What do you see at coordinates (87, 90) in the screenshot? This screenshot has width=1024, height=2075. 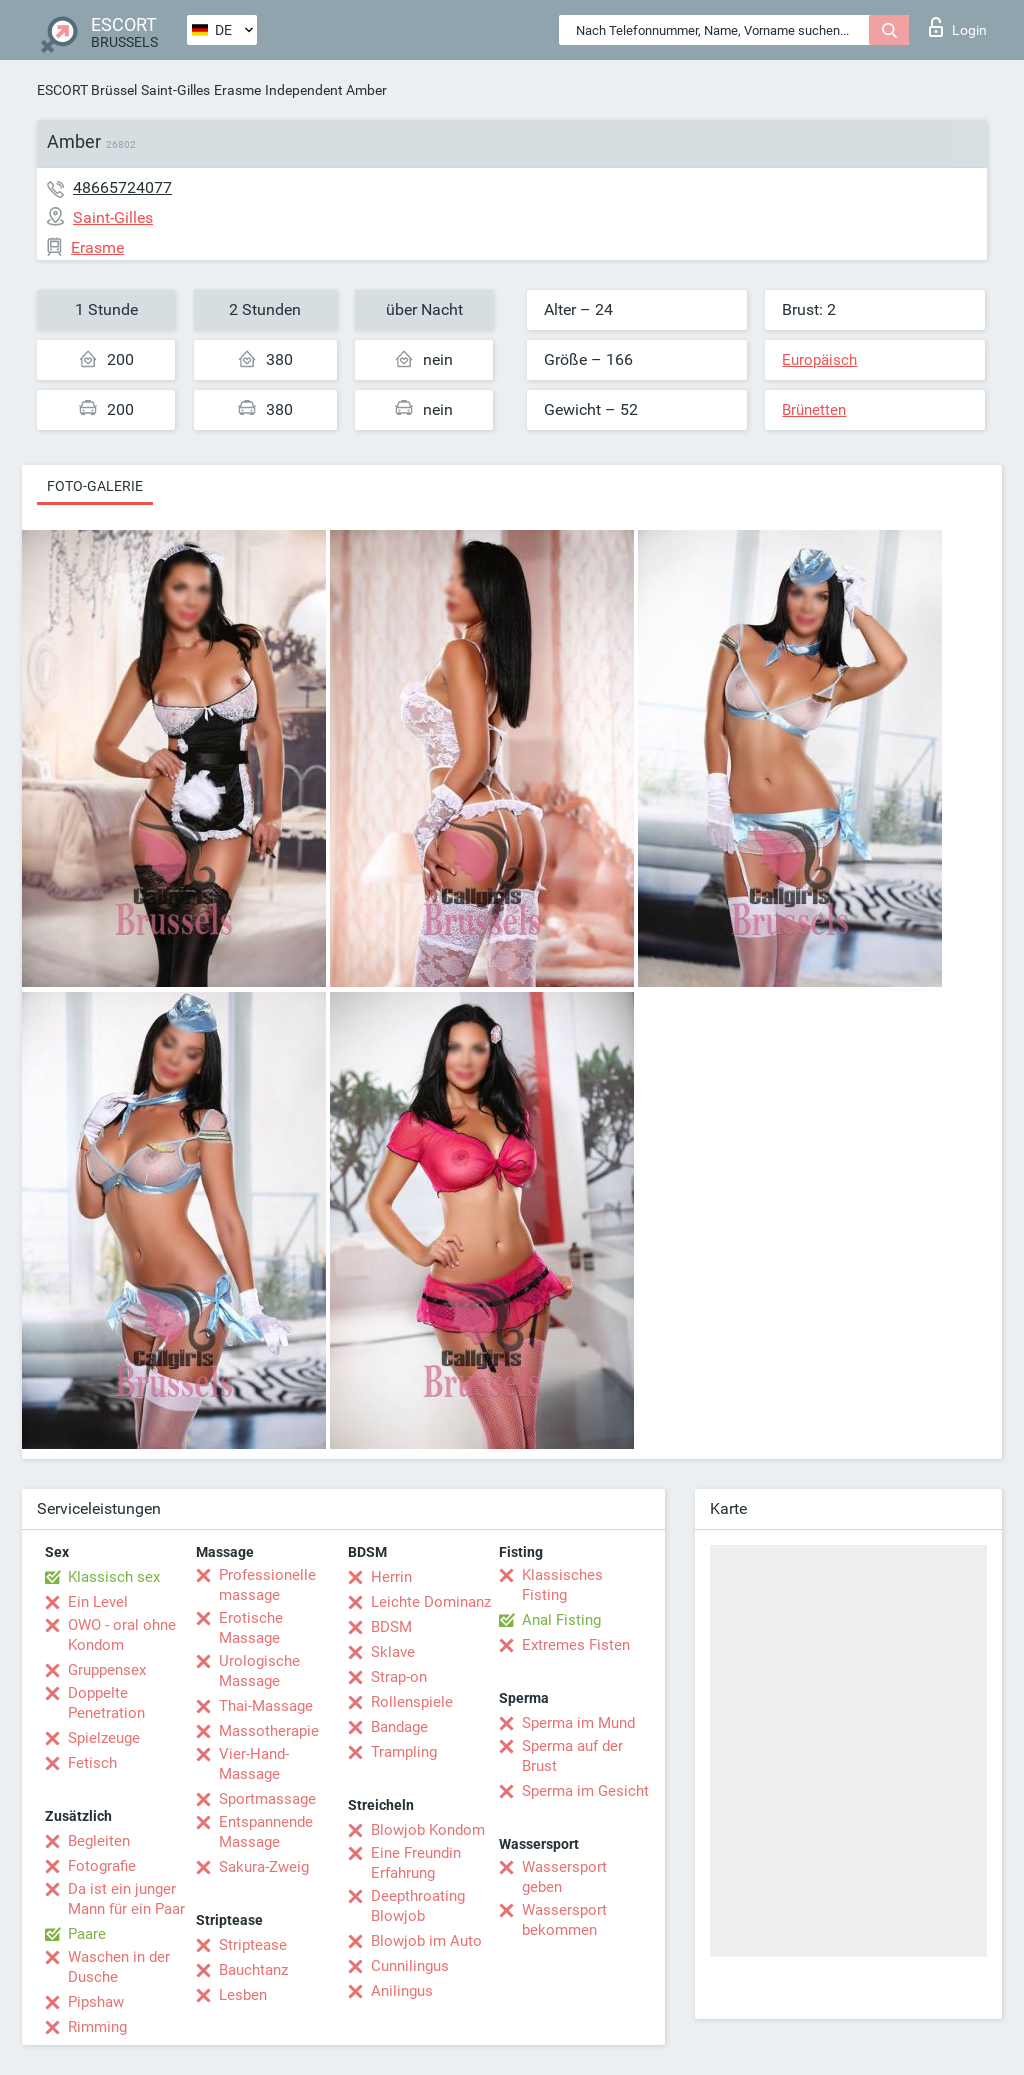 I see `ESCORT Brüssel` at bounding box center [87, 90].